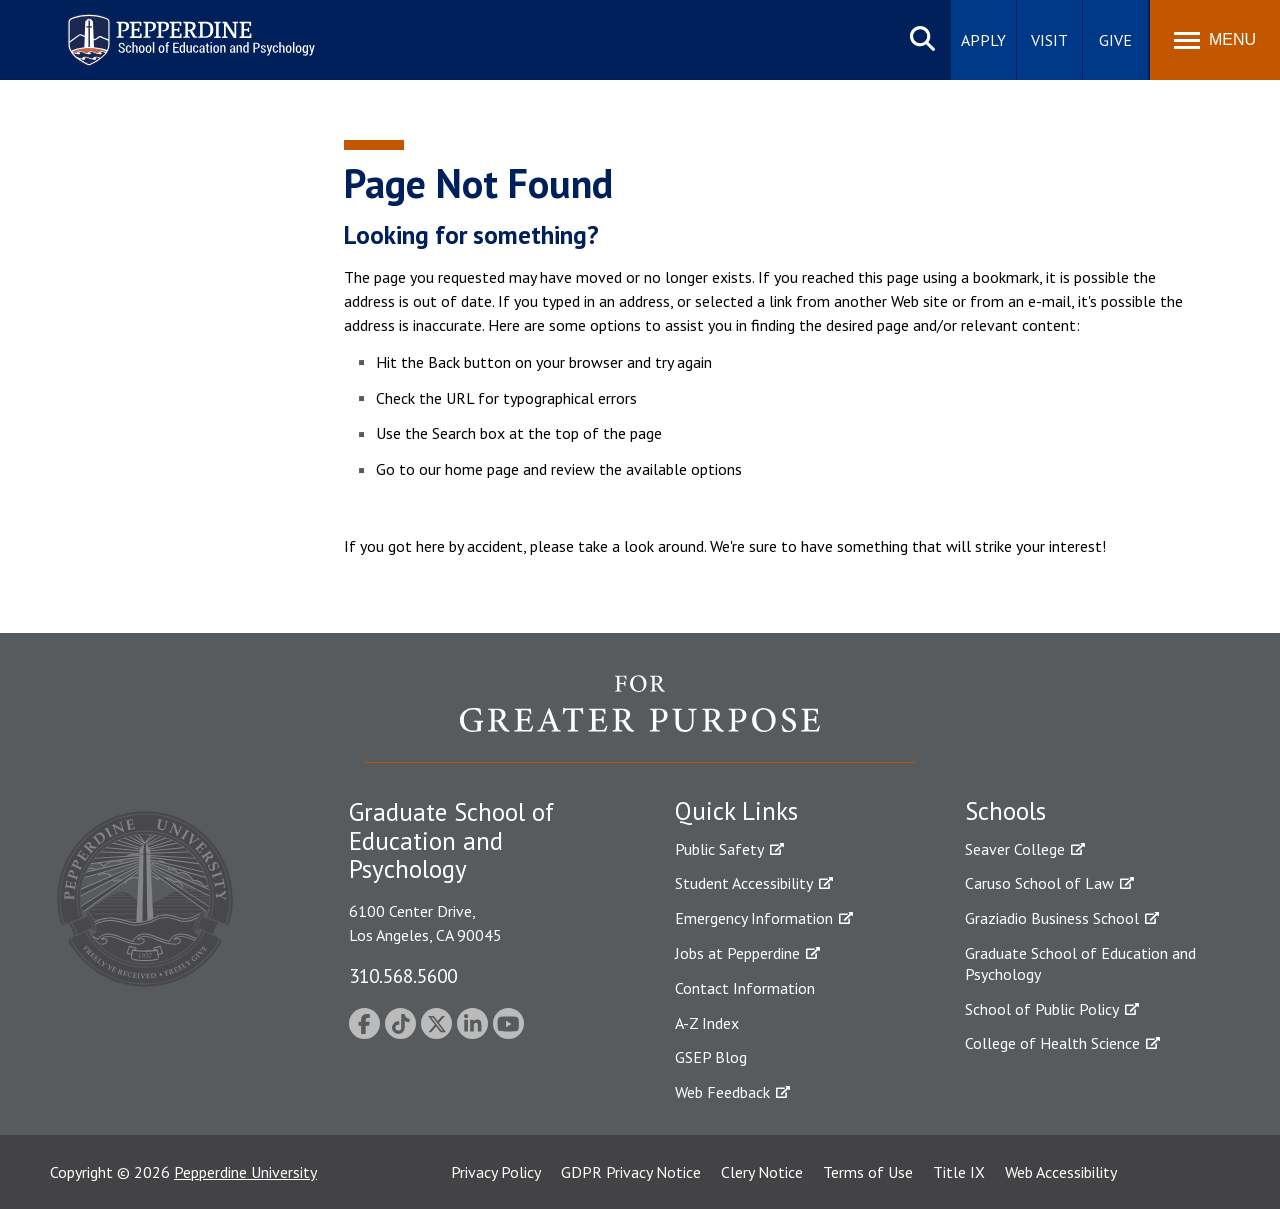 Image resolution: width=1280 pixels, height=1209 pixels. I want to click on Graziadio Business School, so click(1052, 918).